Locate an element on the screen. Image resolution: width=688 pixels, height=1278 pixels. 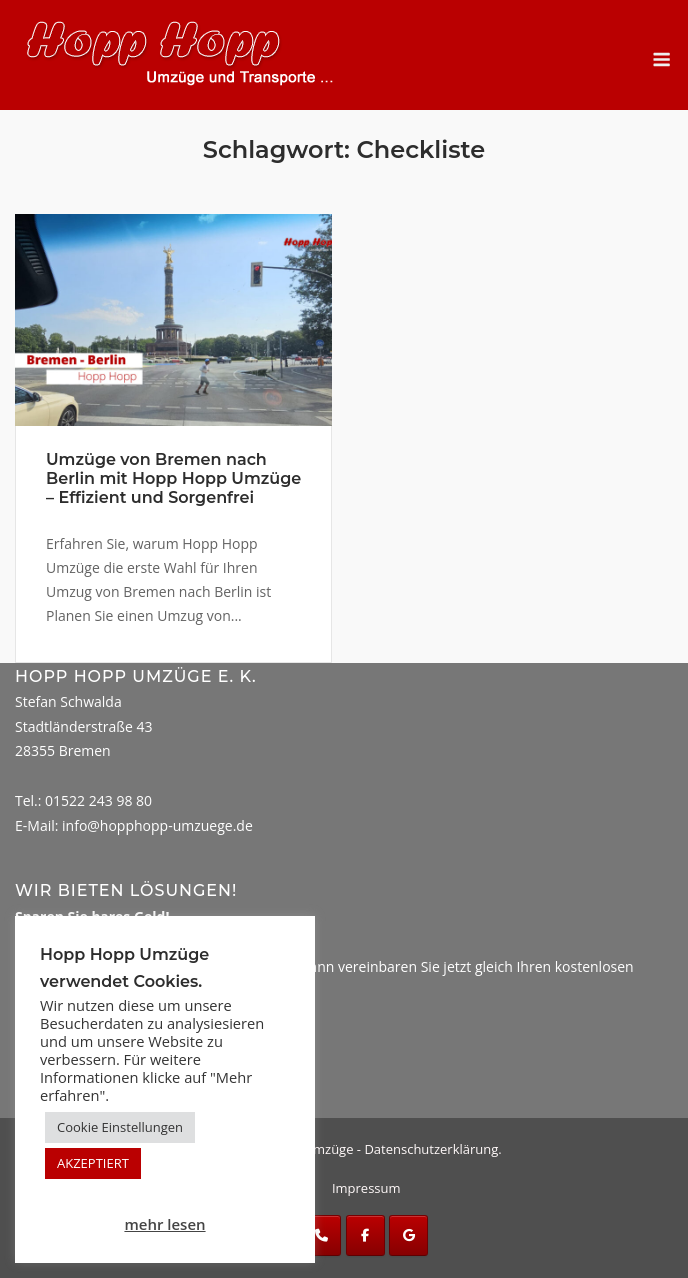
Umzüge von Bremen nach Berlin mit Hopp Hopp Umzüge – Effizient und Sorgenfrei is located at coordinates (173, 478).